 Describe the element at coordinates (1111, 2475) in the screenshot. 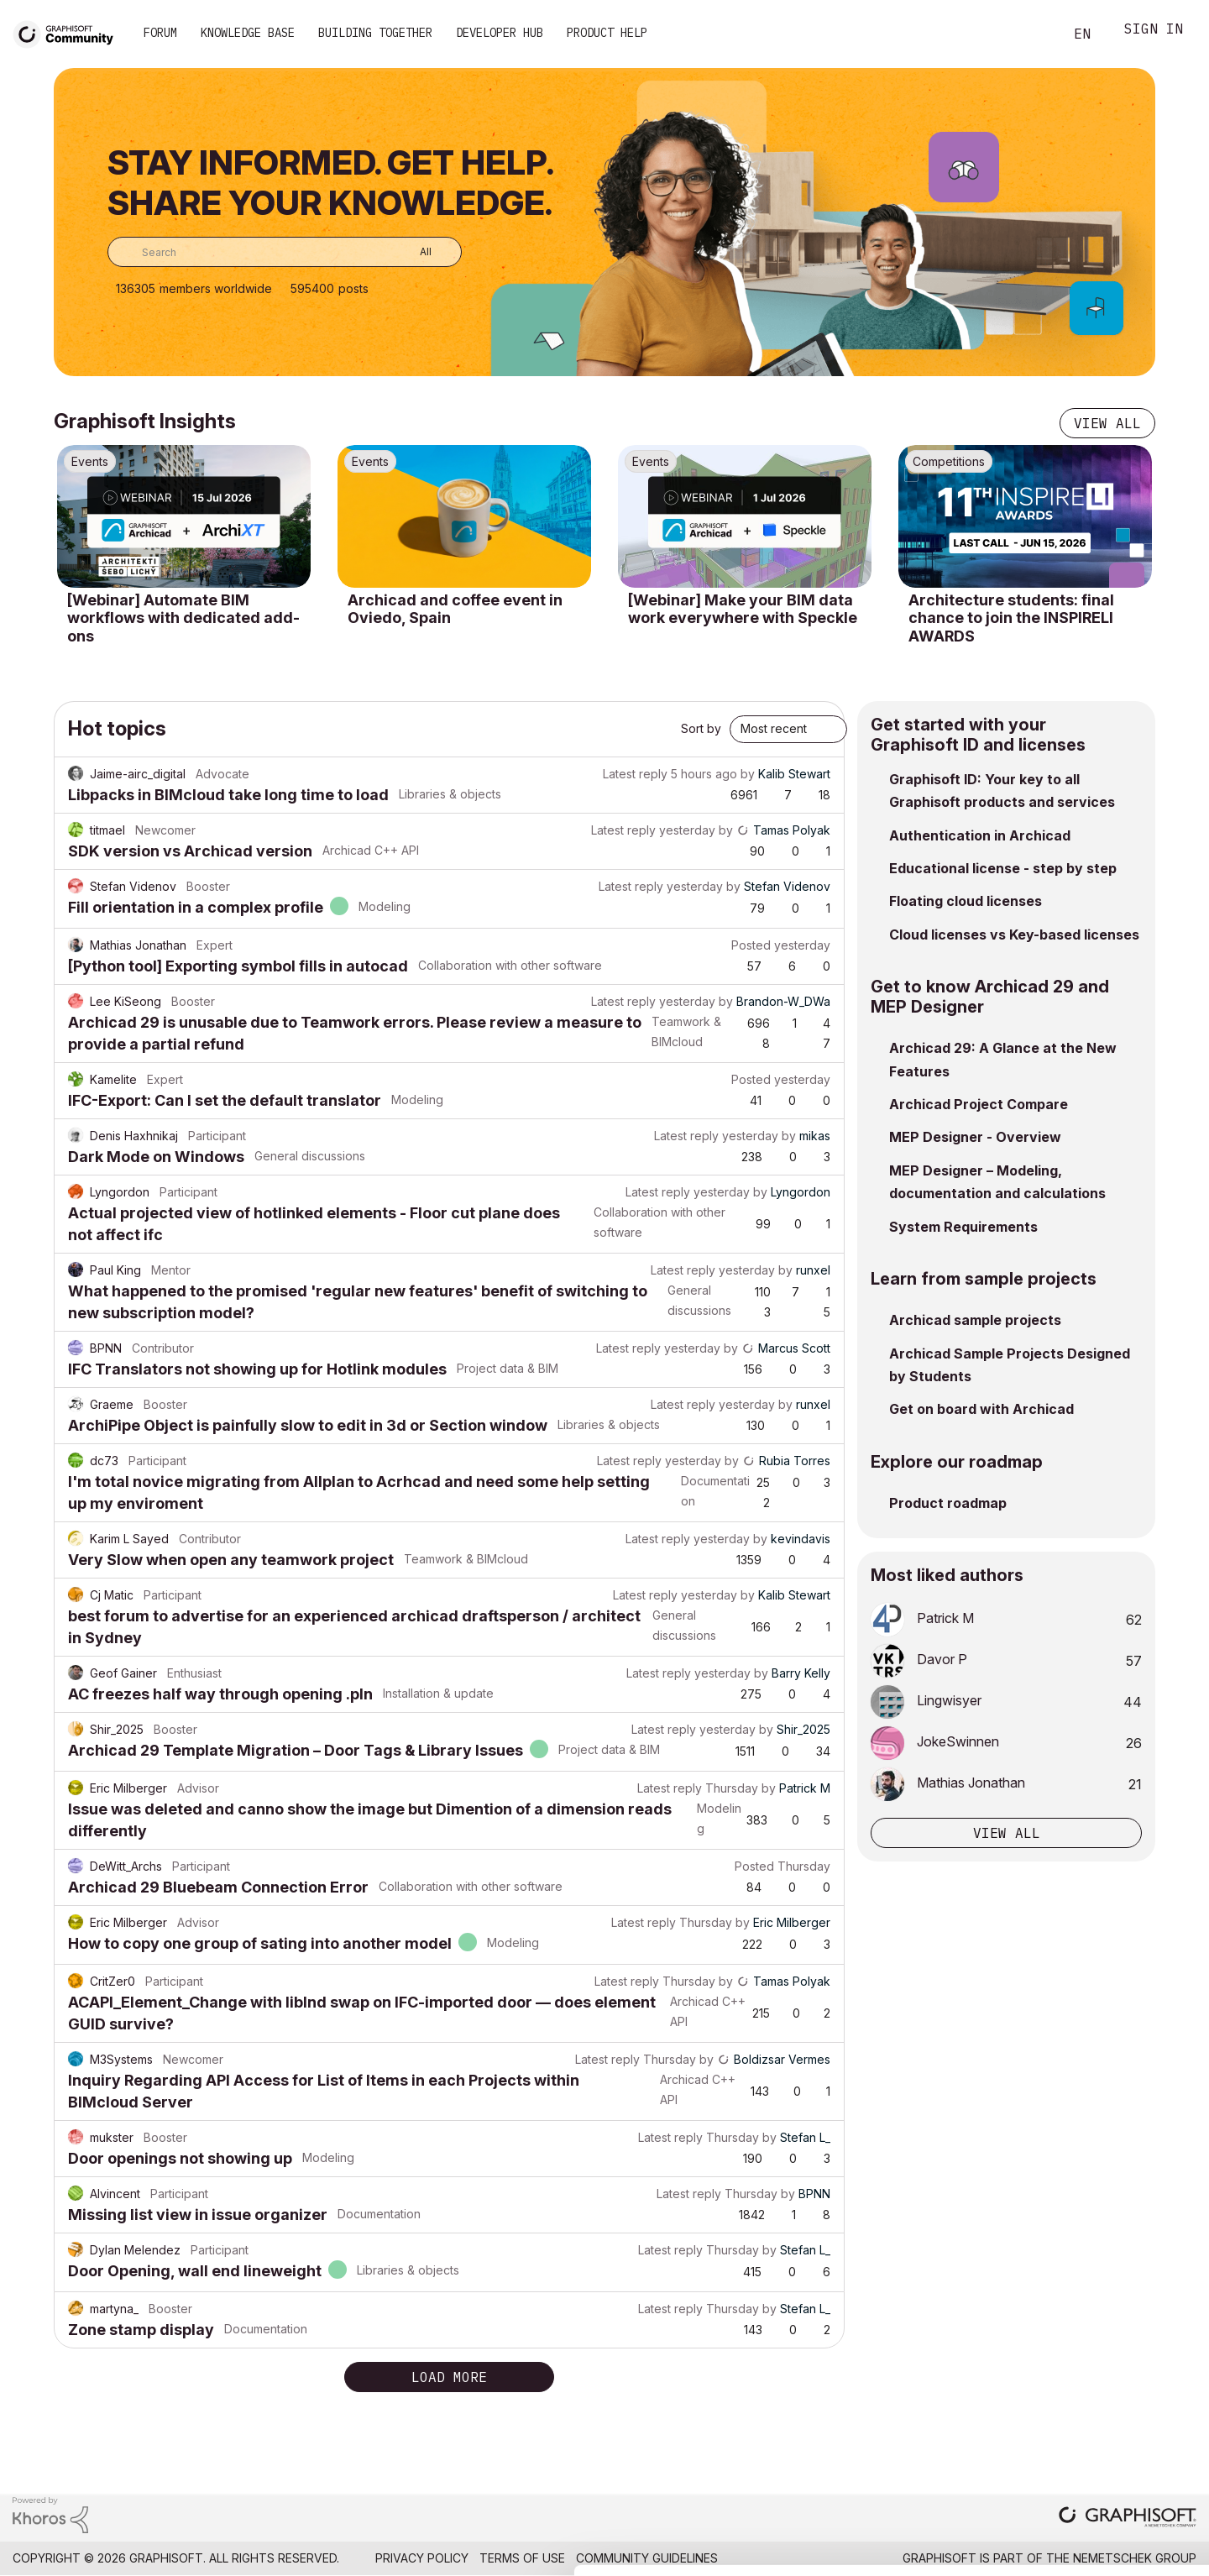

I see `Use necessary cookies only` at that location.